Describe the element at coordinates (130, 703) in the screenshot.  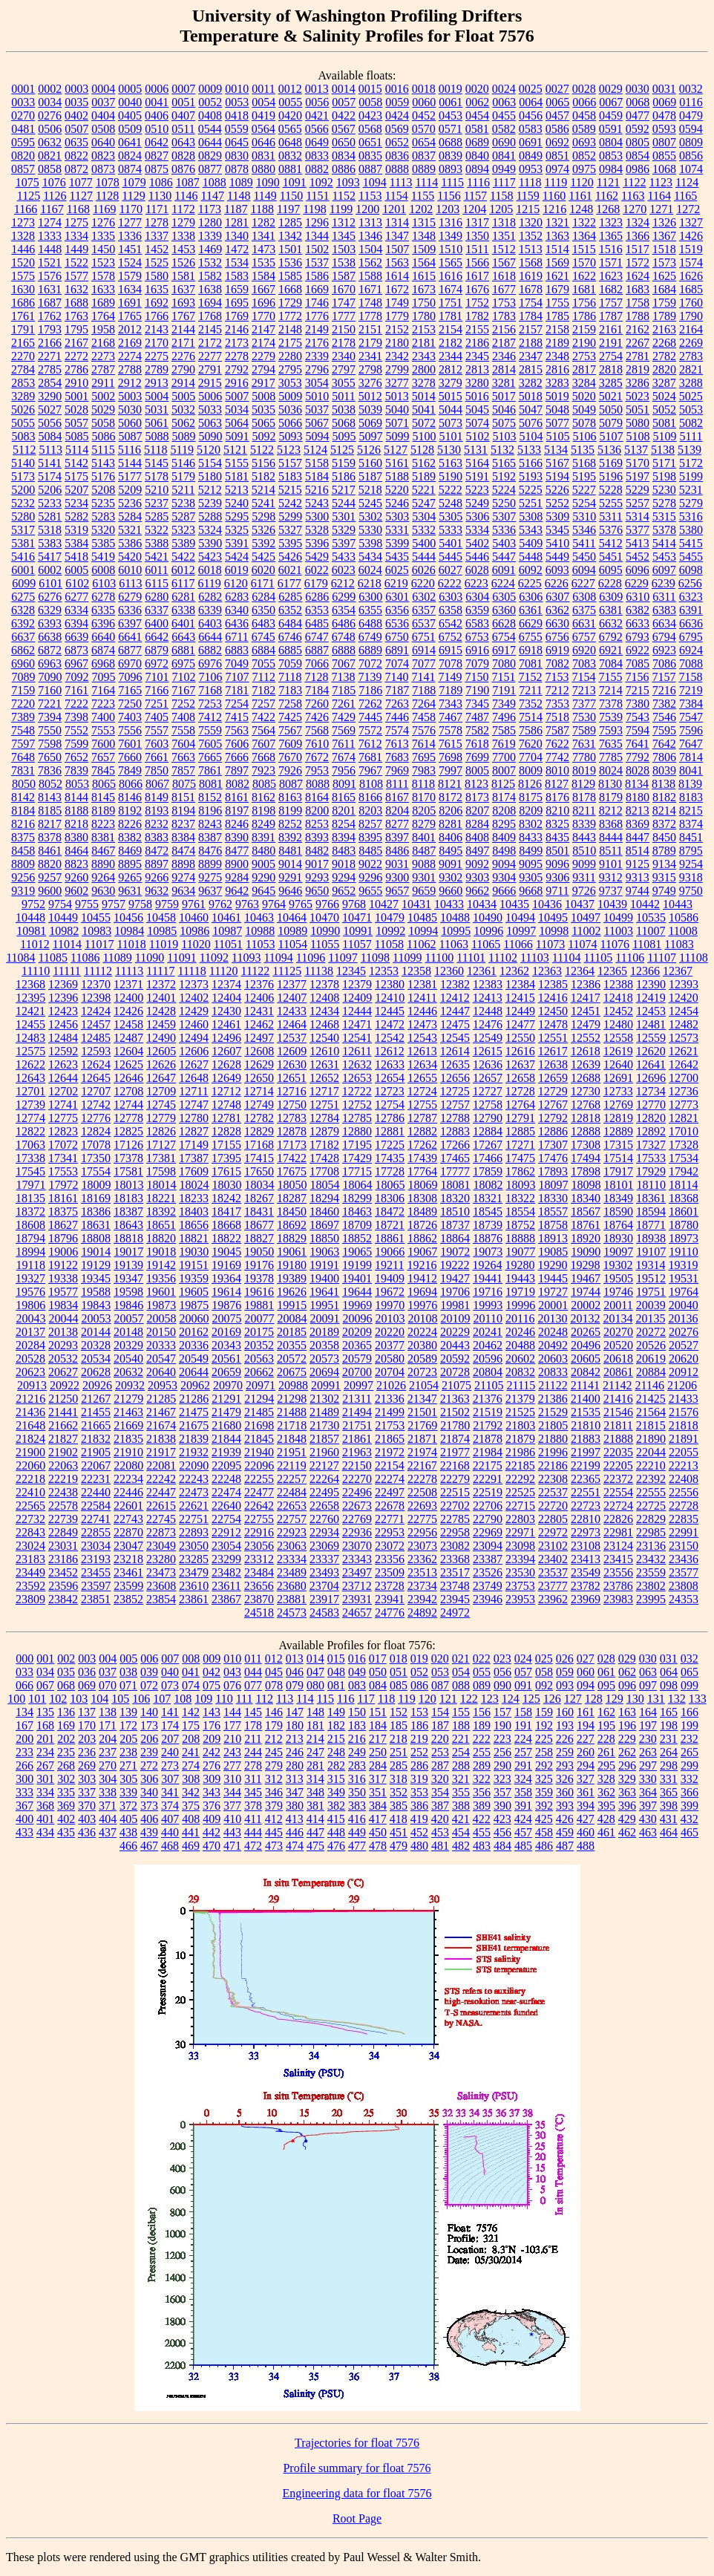
I see `7250` at that location.